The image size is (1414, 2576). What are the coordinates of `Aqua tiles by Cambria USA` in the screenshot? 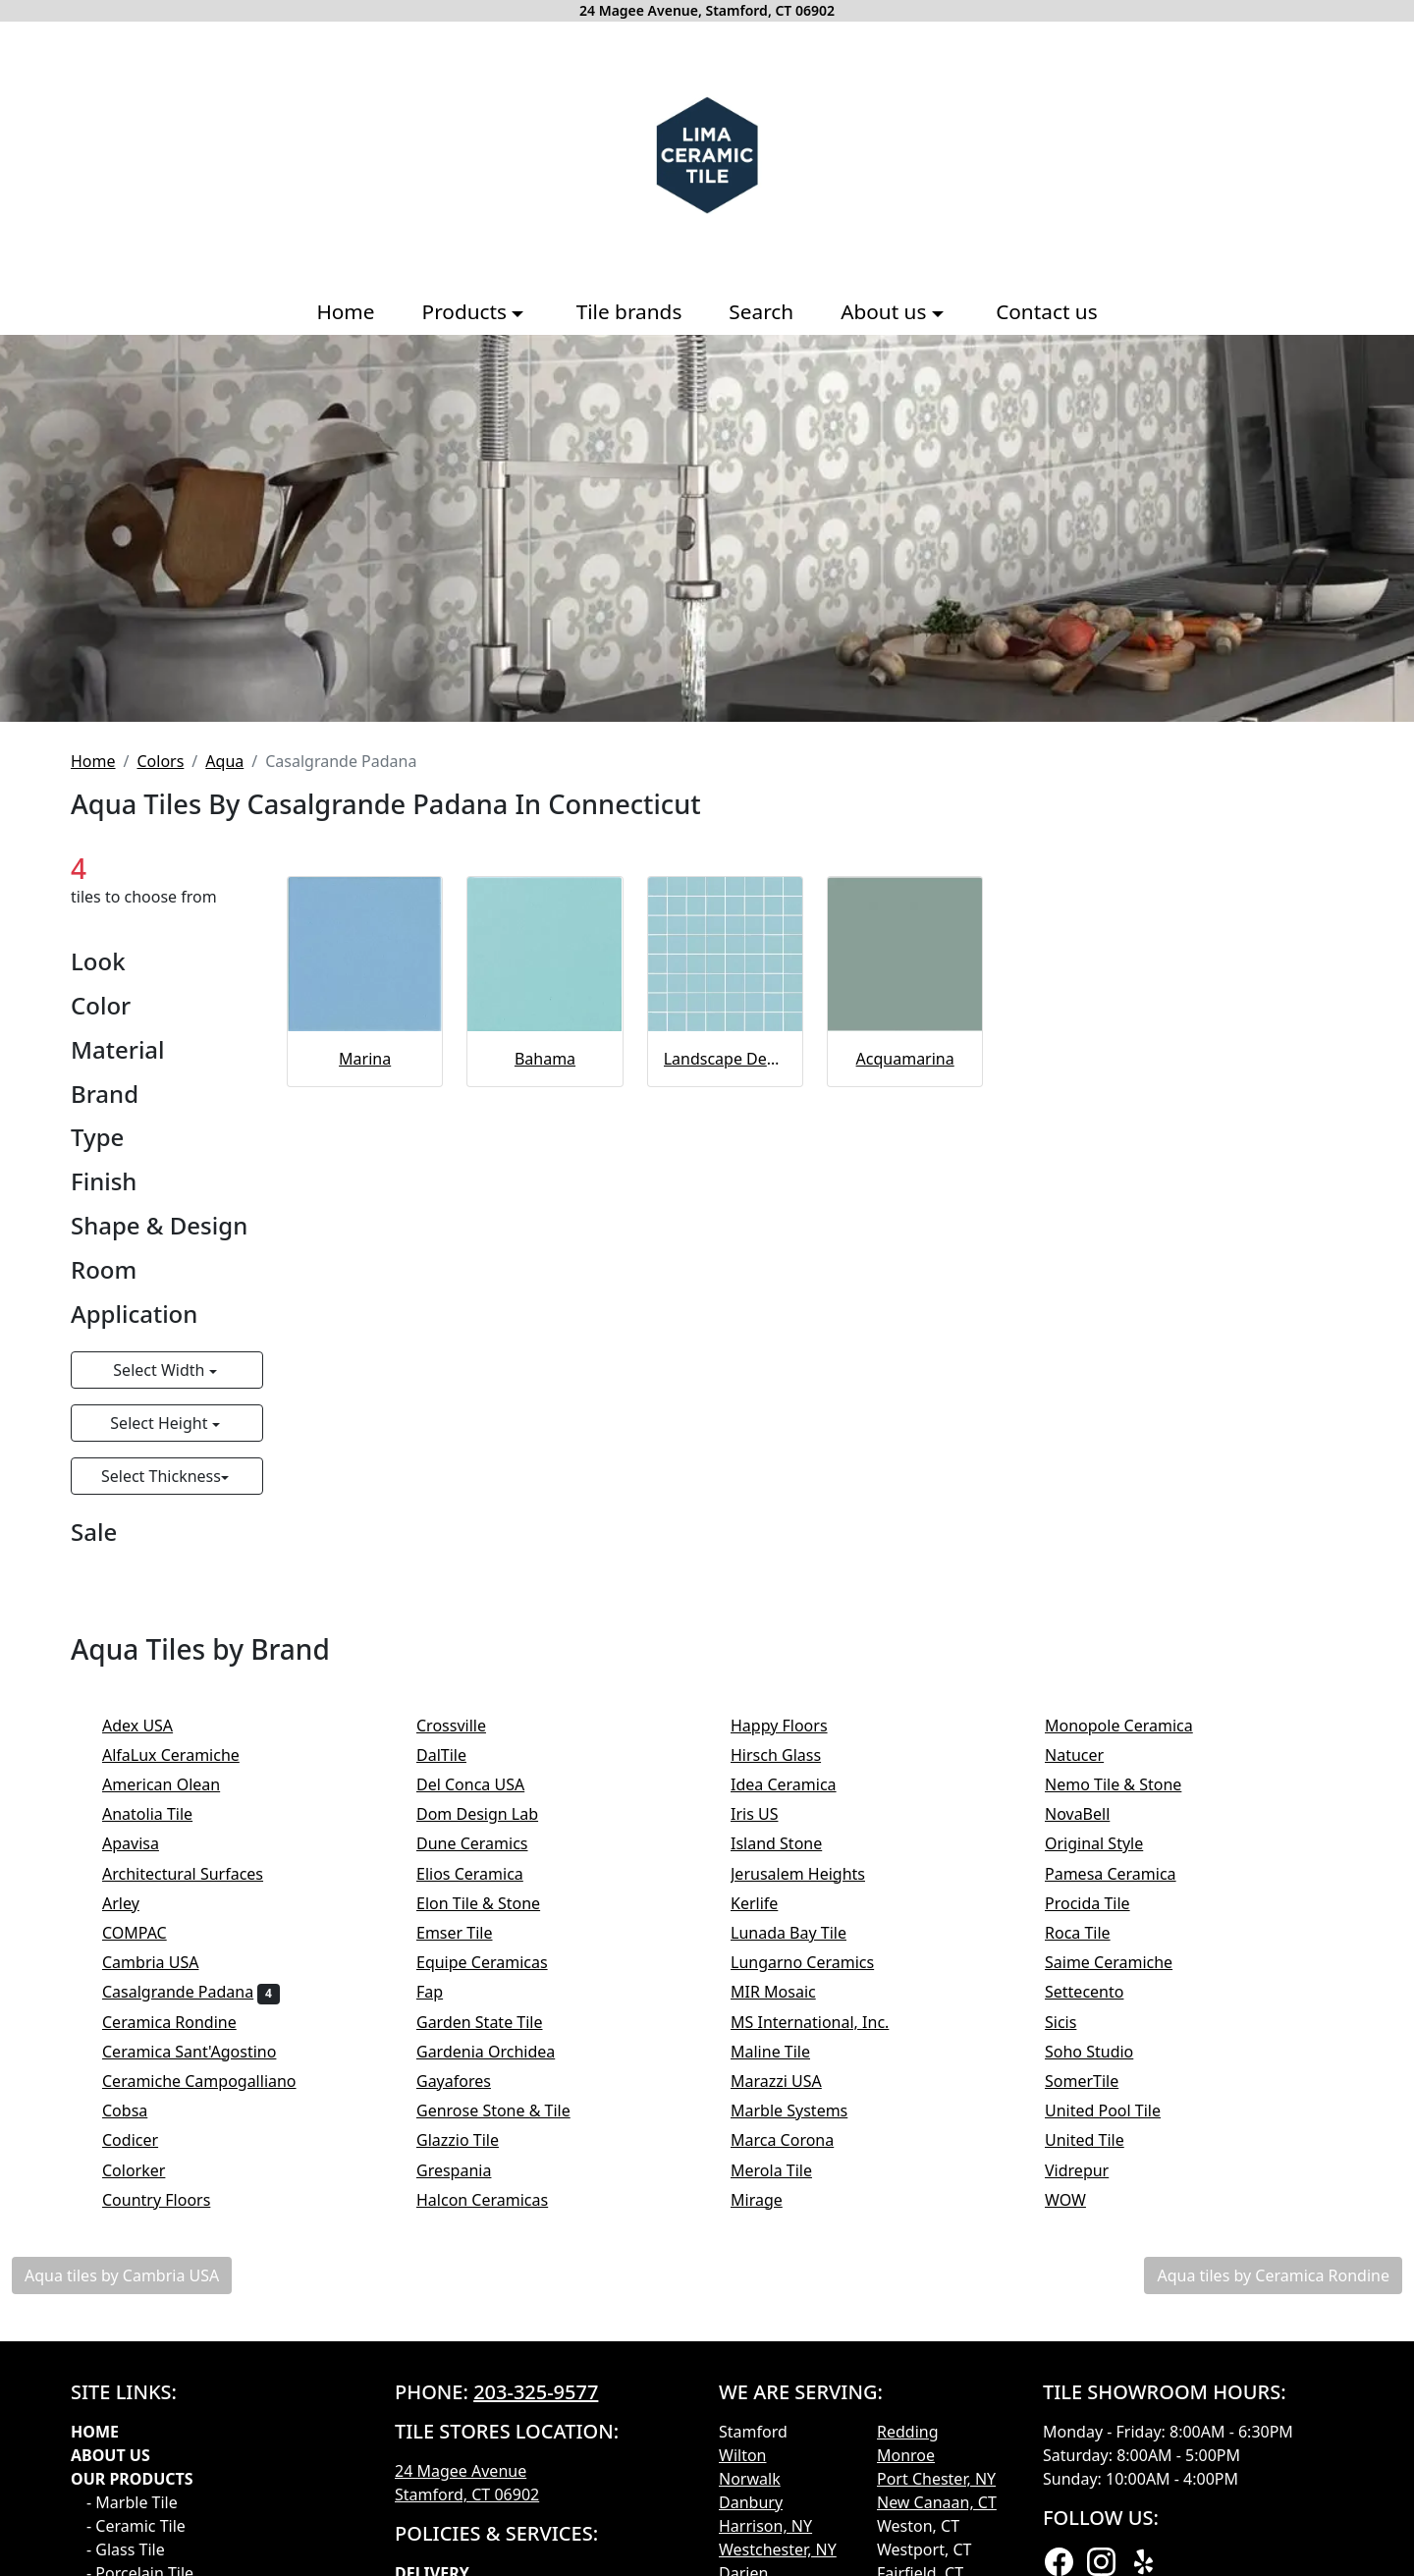 It's located at (122, 2275).